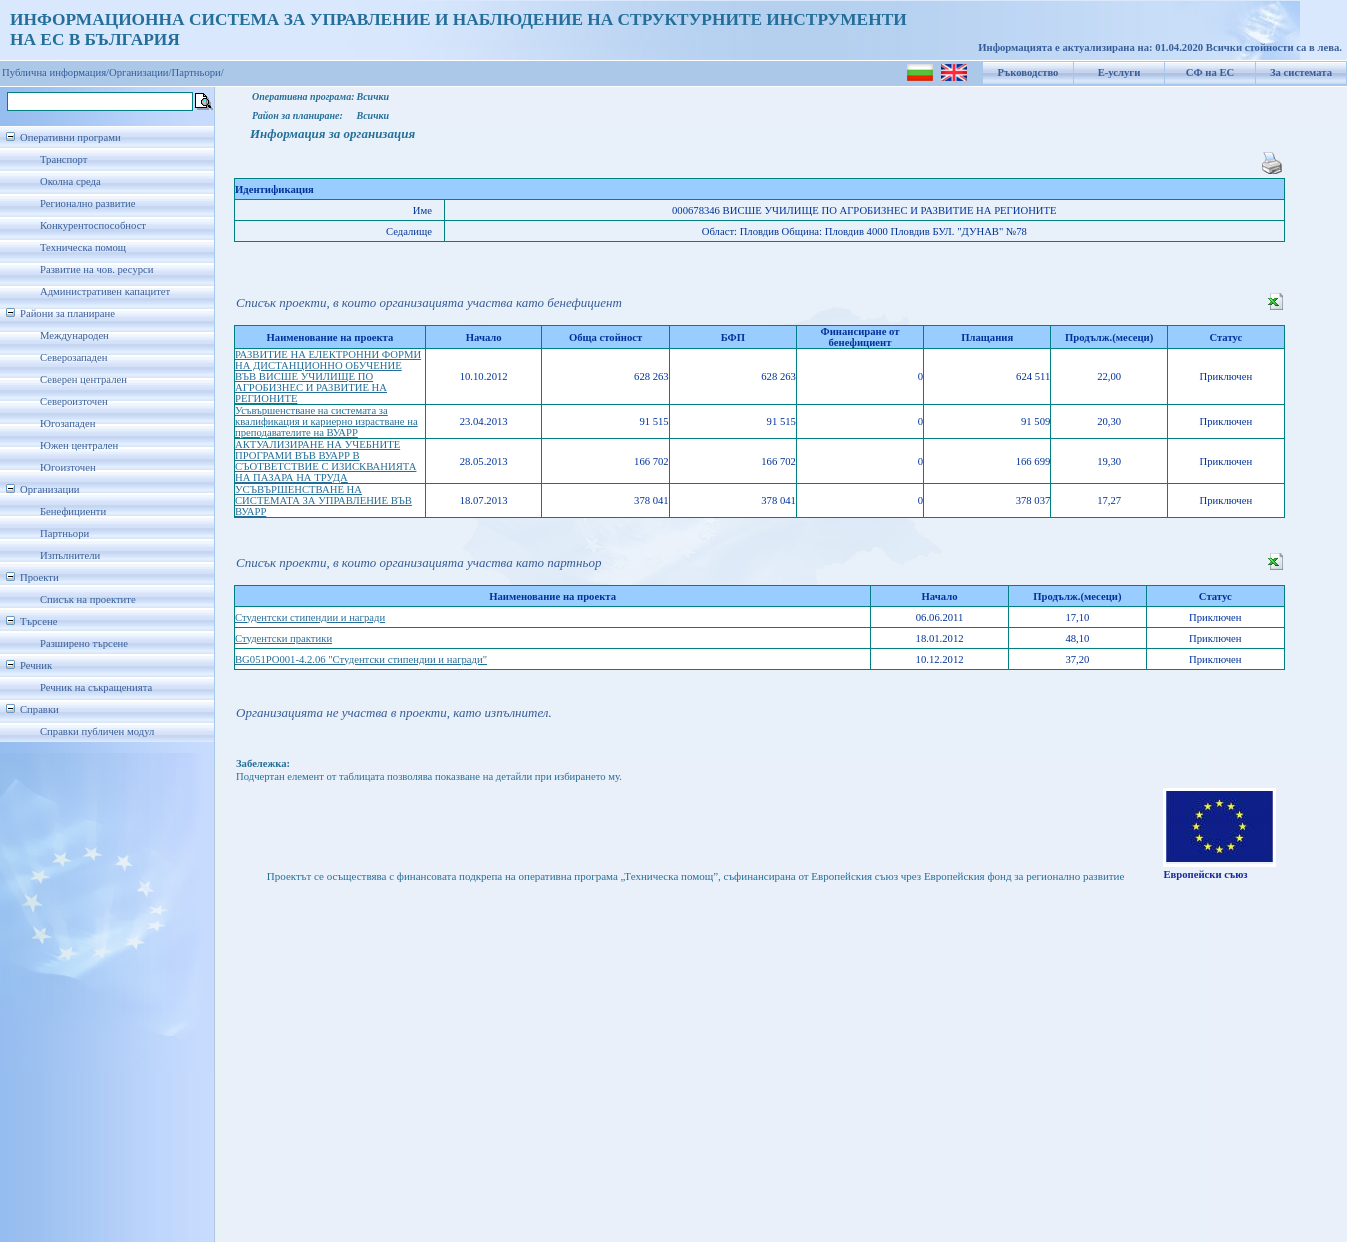 The width and height of the screenshot is (1347, 1242). Describe the element at coordinates (73, 357) in the screenshot. I see `Северозападен` at that location.